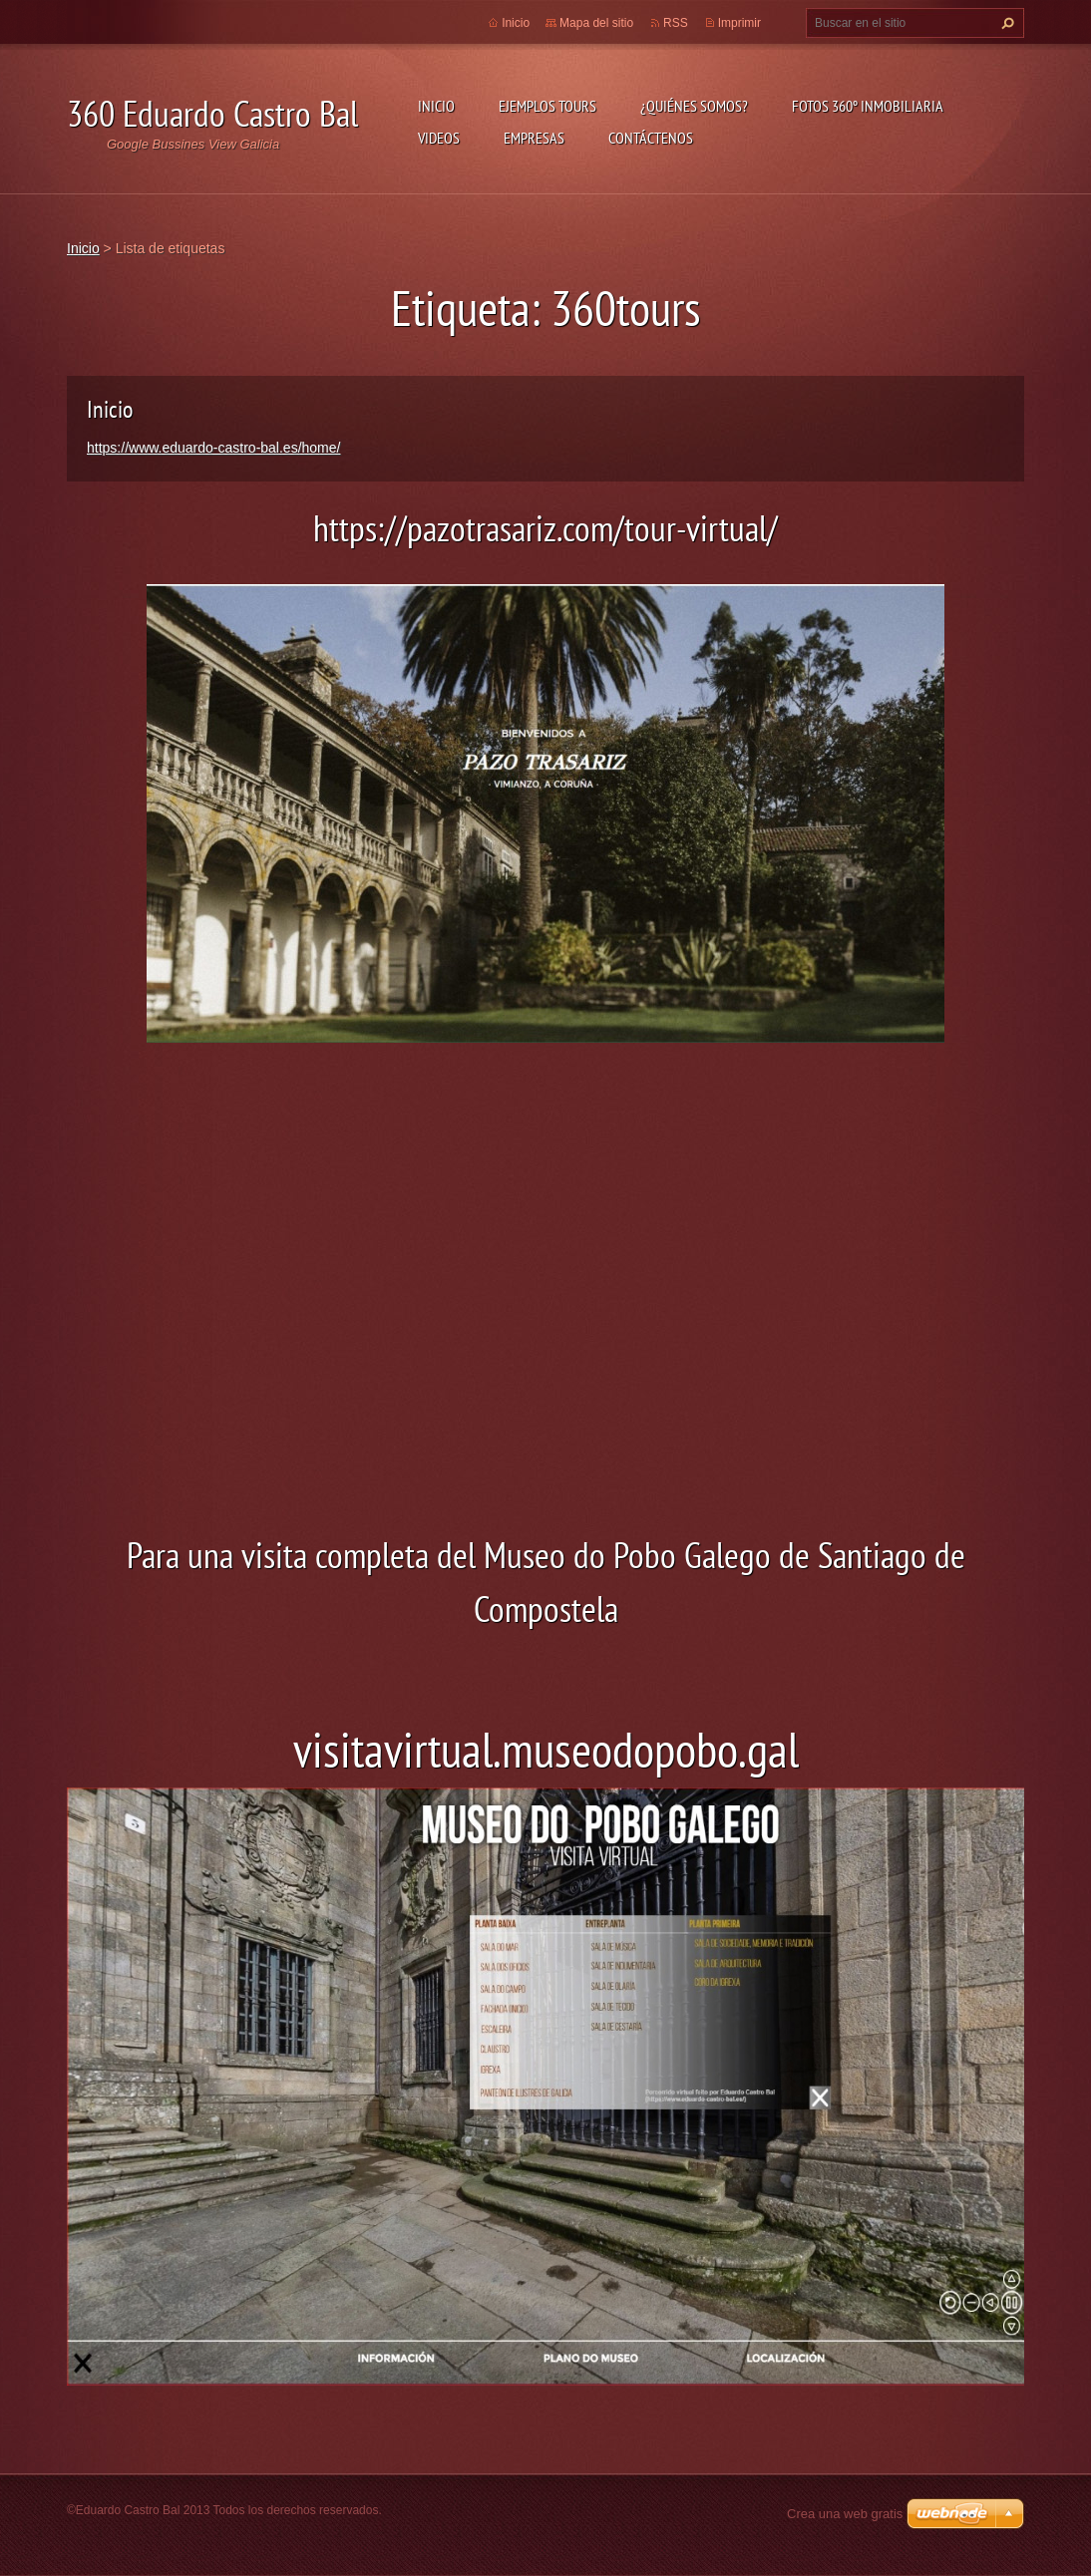  Describe the element at coordinates (694, 106) in the screenshot. I see `¿Quiénes somos?` at that location.